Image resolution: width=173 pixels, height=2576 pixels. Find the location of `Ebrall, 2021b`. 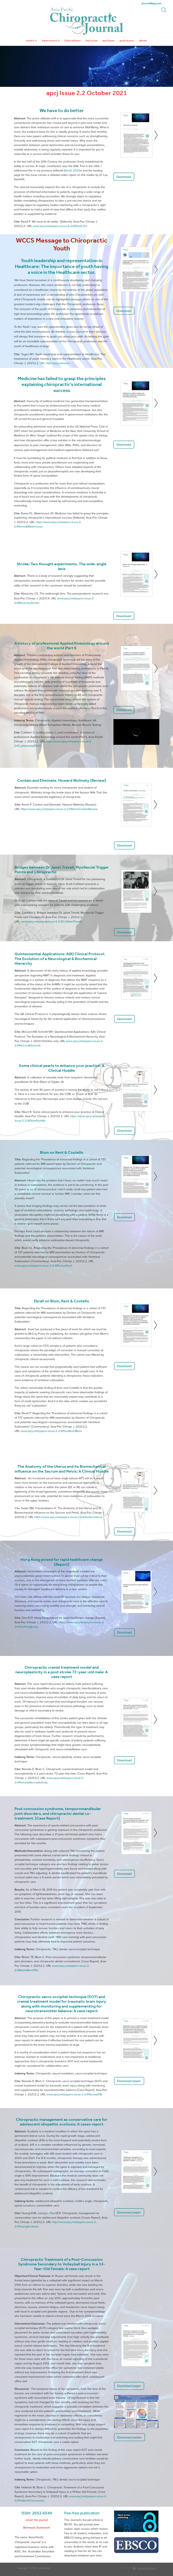

Ebrall, 2021b is located at coordinates (73, 170).